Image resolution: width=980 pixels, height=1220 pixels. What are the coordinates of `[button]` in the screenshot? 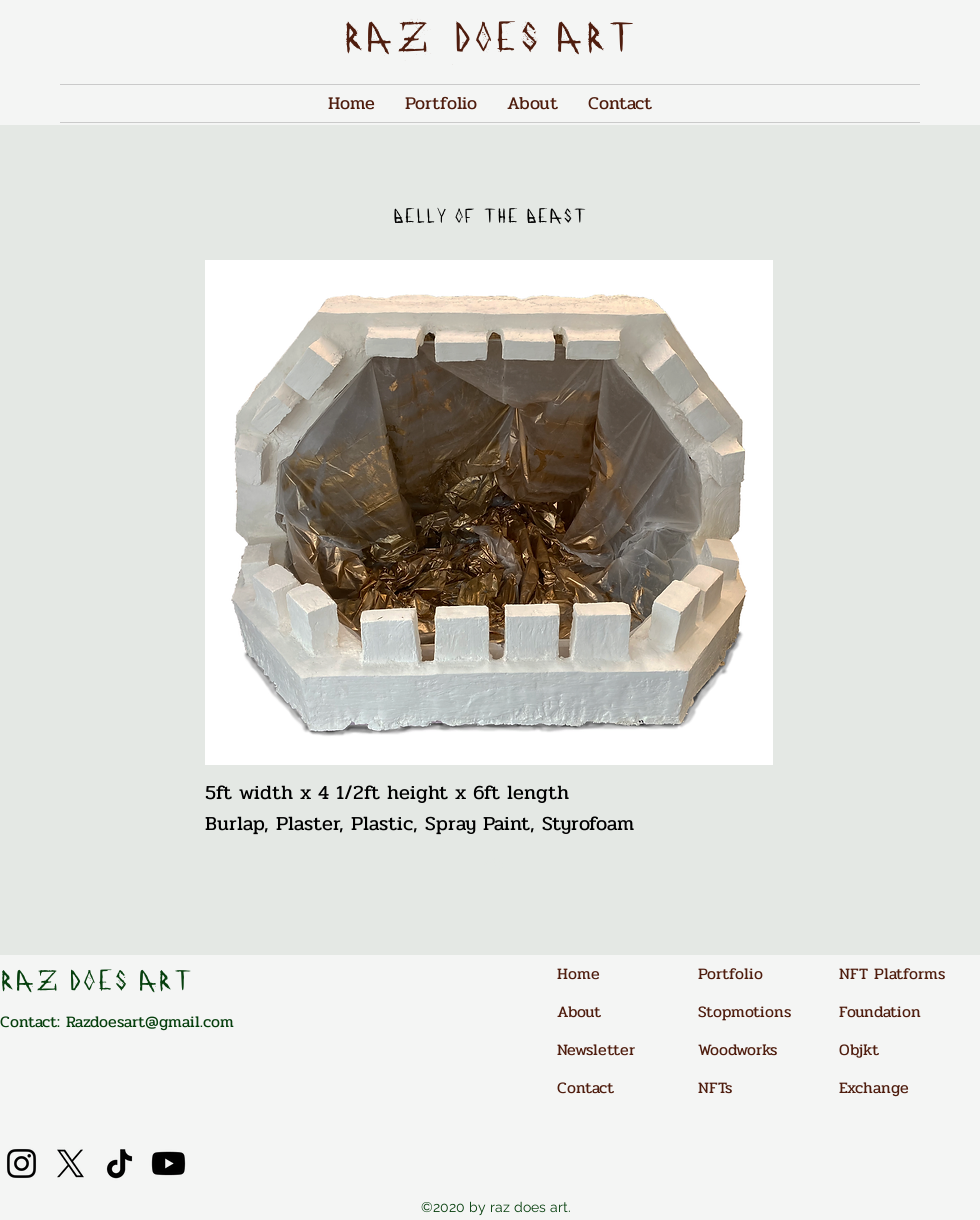 It's located at (489, 512).